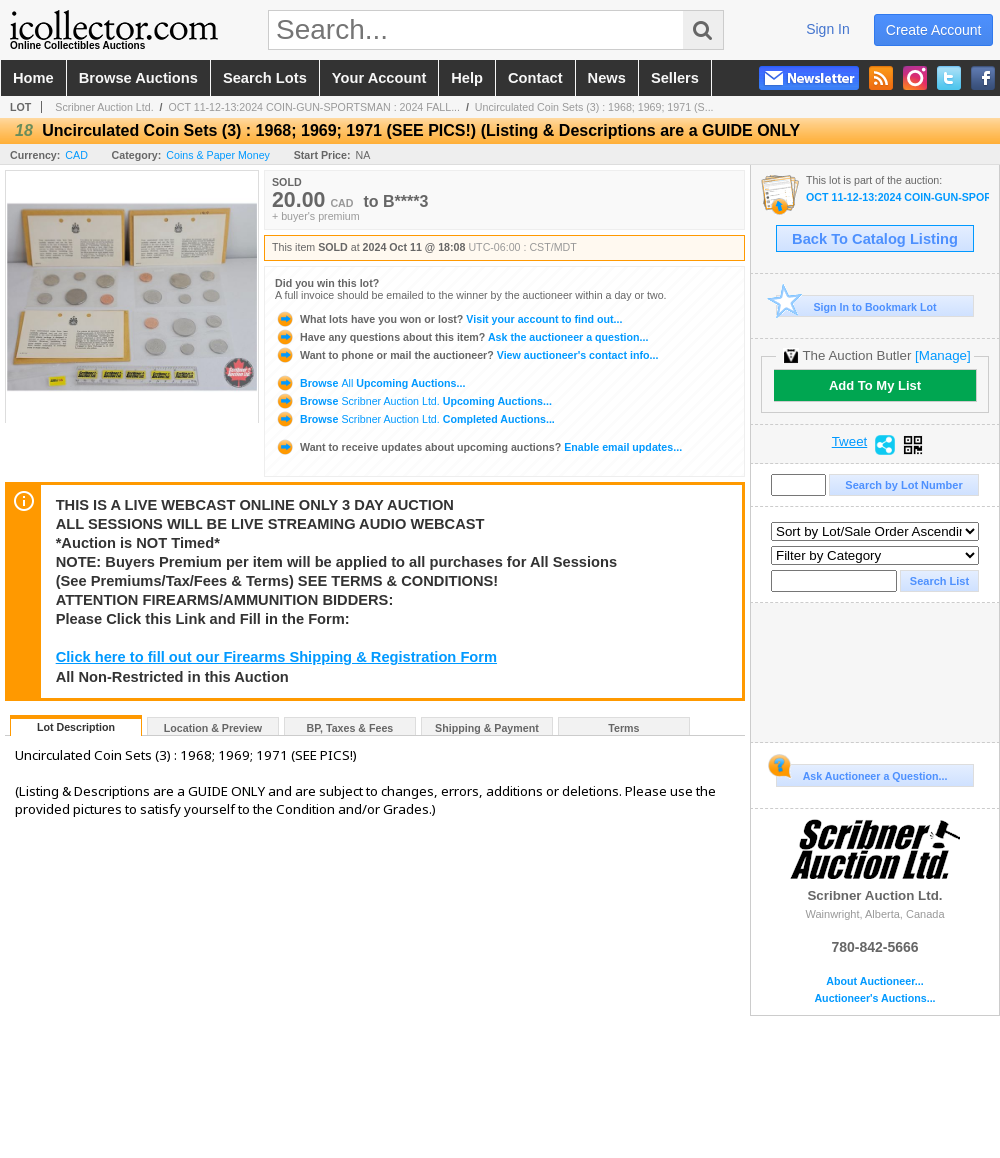 The image size is (1000, 1158). Describe the element at coordinates (350, 728) in the screenshot. I see `BP, Taxes & Fees` at that location.